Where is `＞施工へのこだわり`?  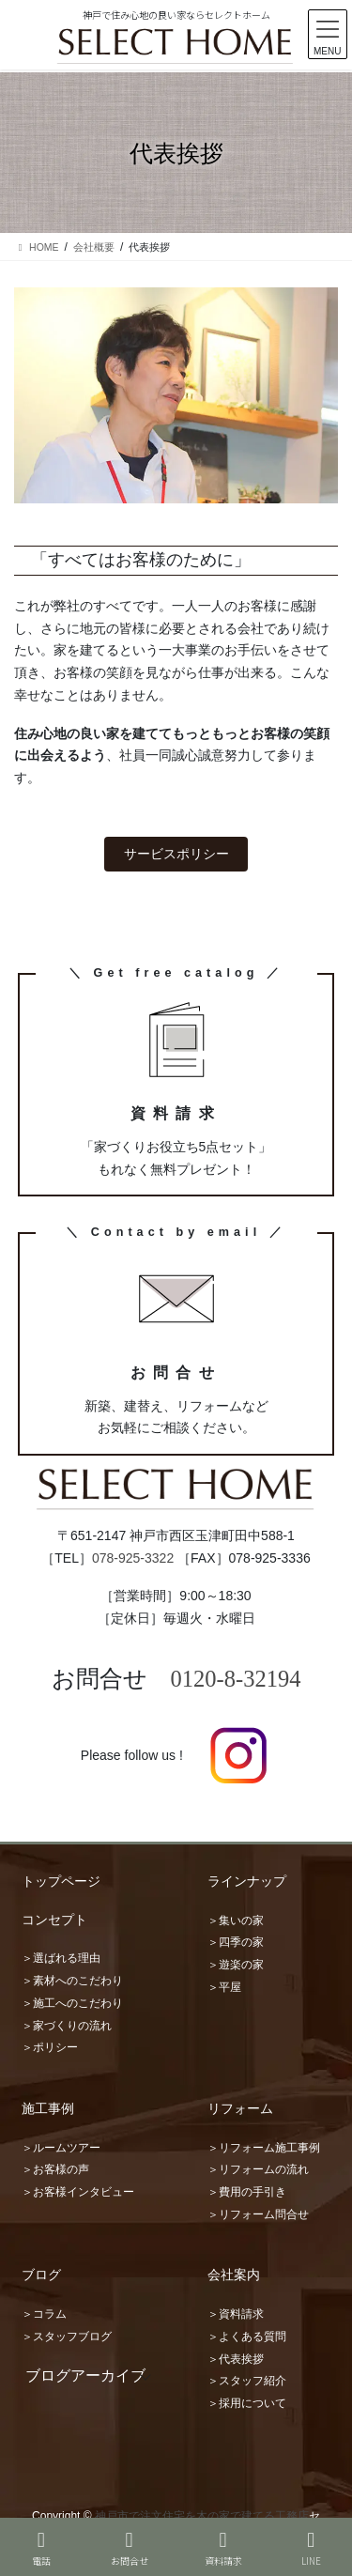 ＞施工へのこだわり is located at coordinates (72, 2003).